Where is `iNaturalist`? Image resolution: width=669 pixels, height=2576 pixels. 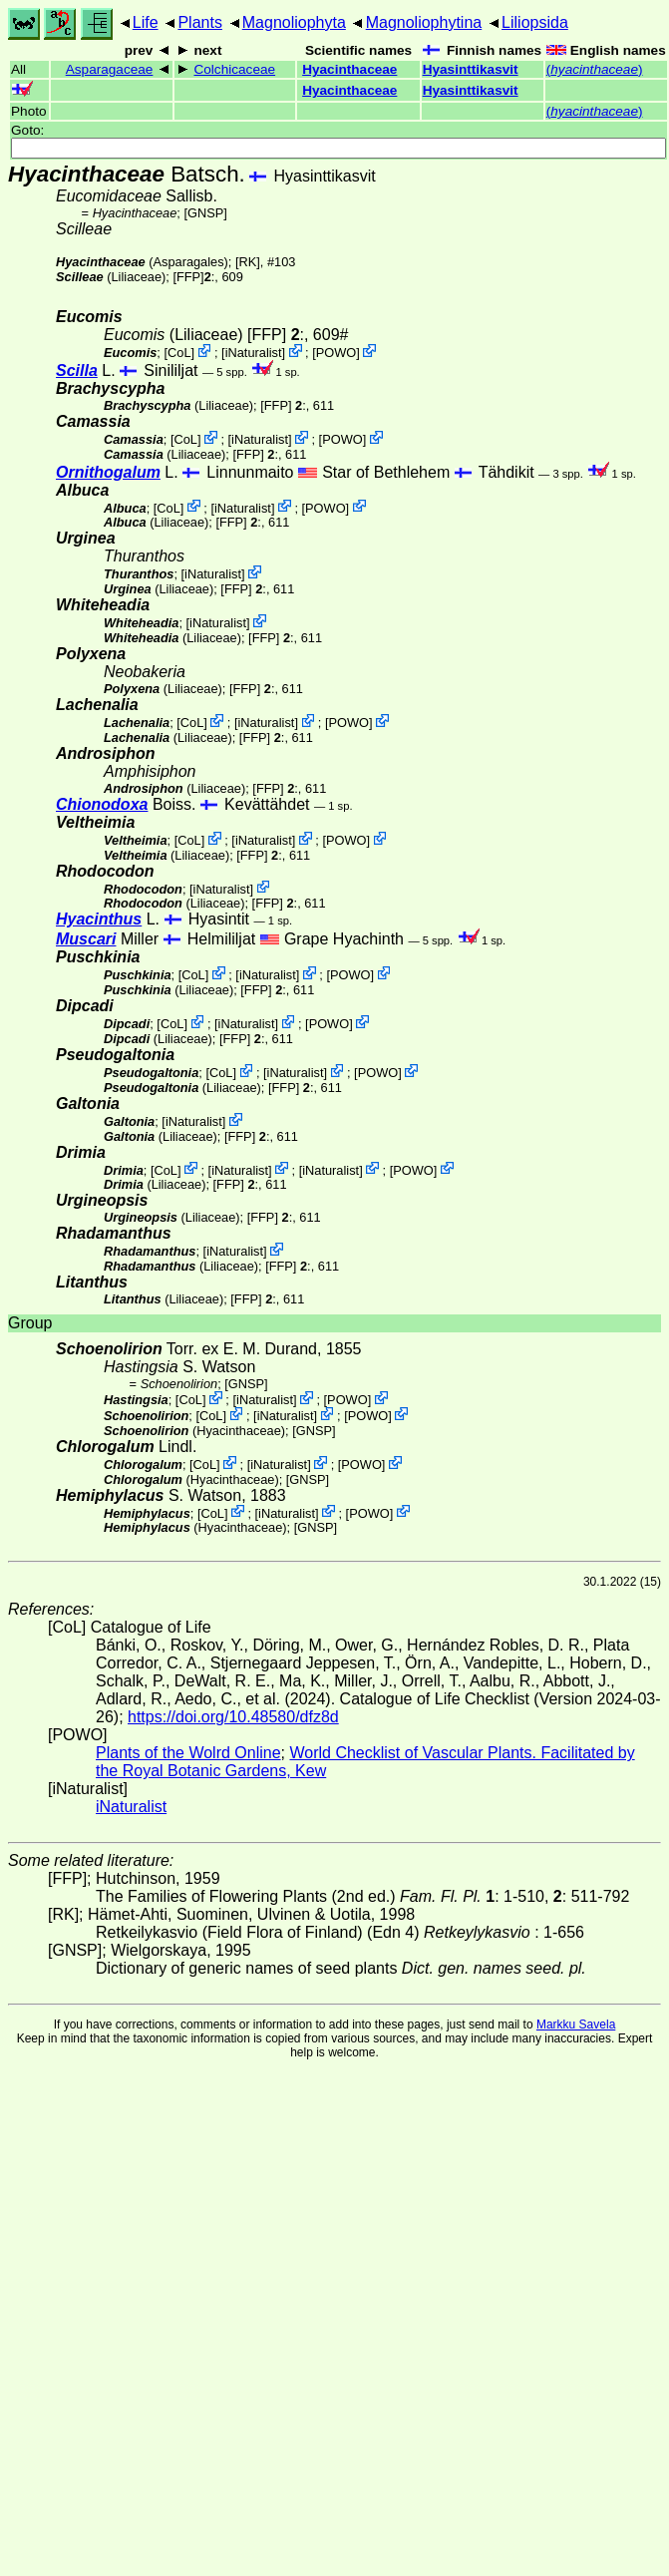
iNaturalist is located at coordinates (253, 352).